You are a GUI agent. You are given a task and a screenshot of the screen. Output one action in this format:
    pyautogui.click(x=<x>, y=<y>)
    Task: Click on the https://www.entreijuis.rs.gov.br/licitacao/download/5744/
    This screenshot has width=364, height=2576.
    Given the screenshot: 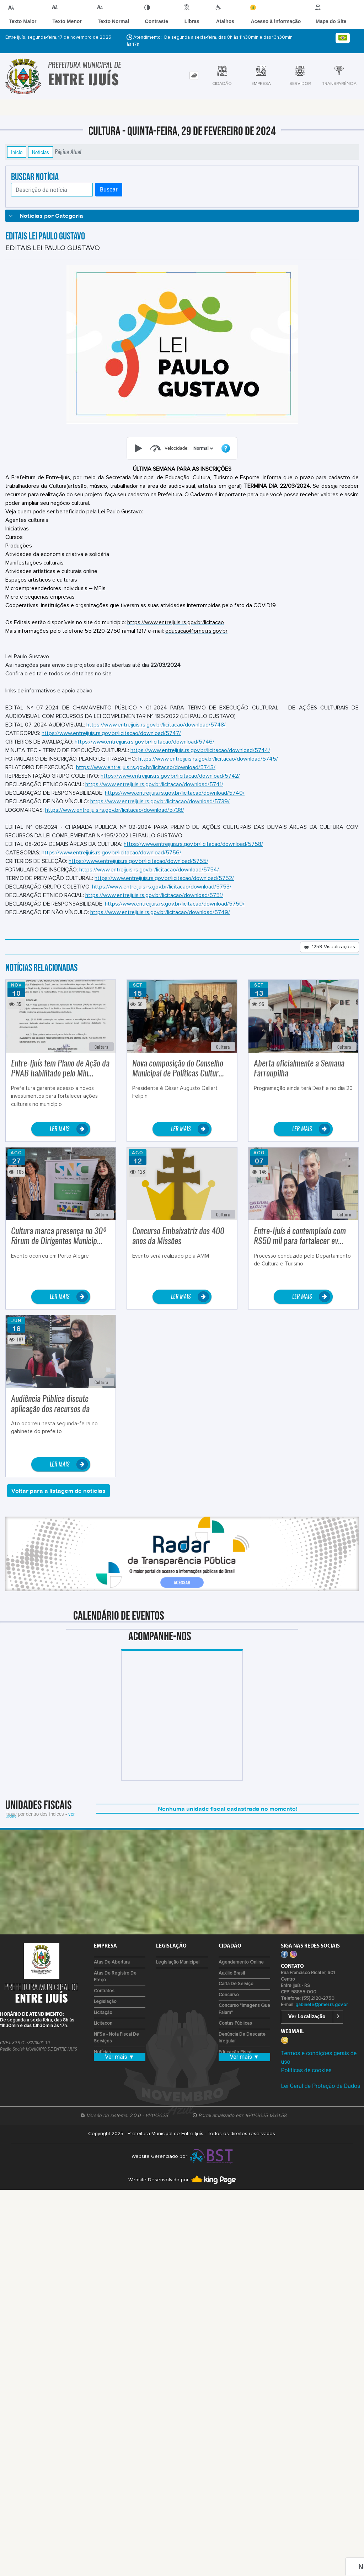 What is the action you would take?
    pyautogui.click(x=200, y=758)
    